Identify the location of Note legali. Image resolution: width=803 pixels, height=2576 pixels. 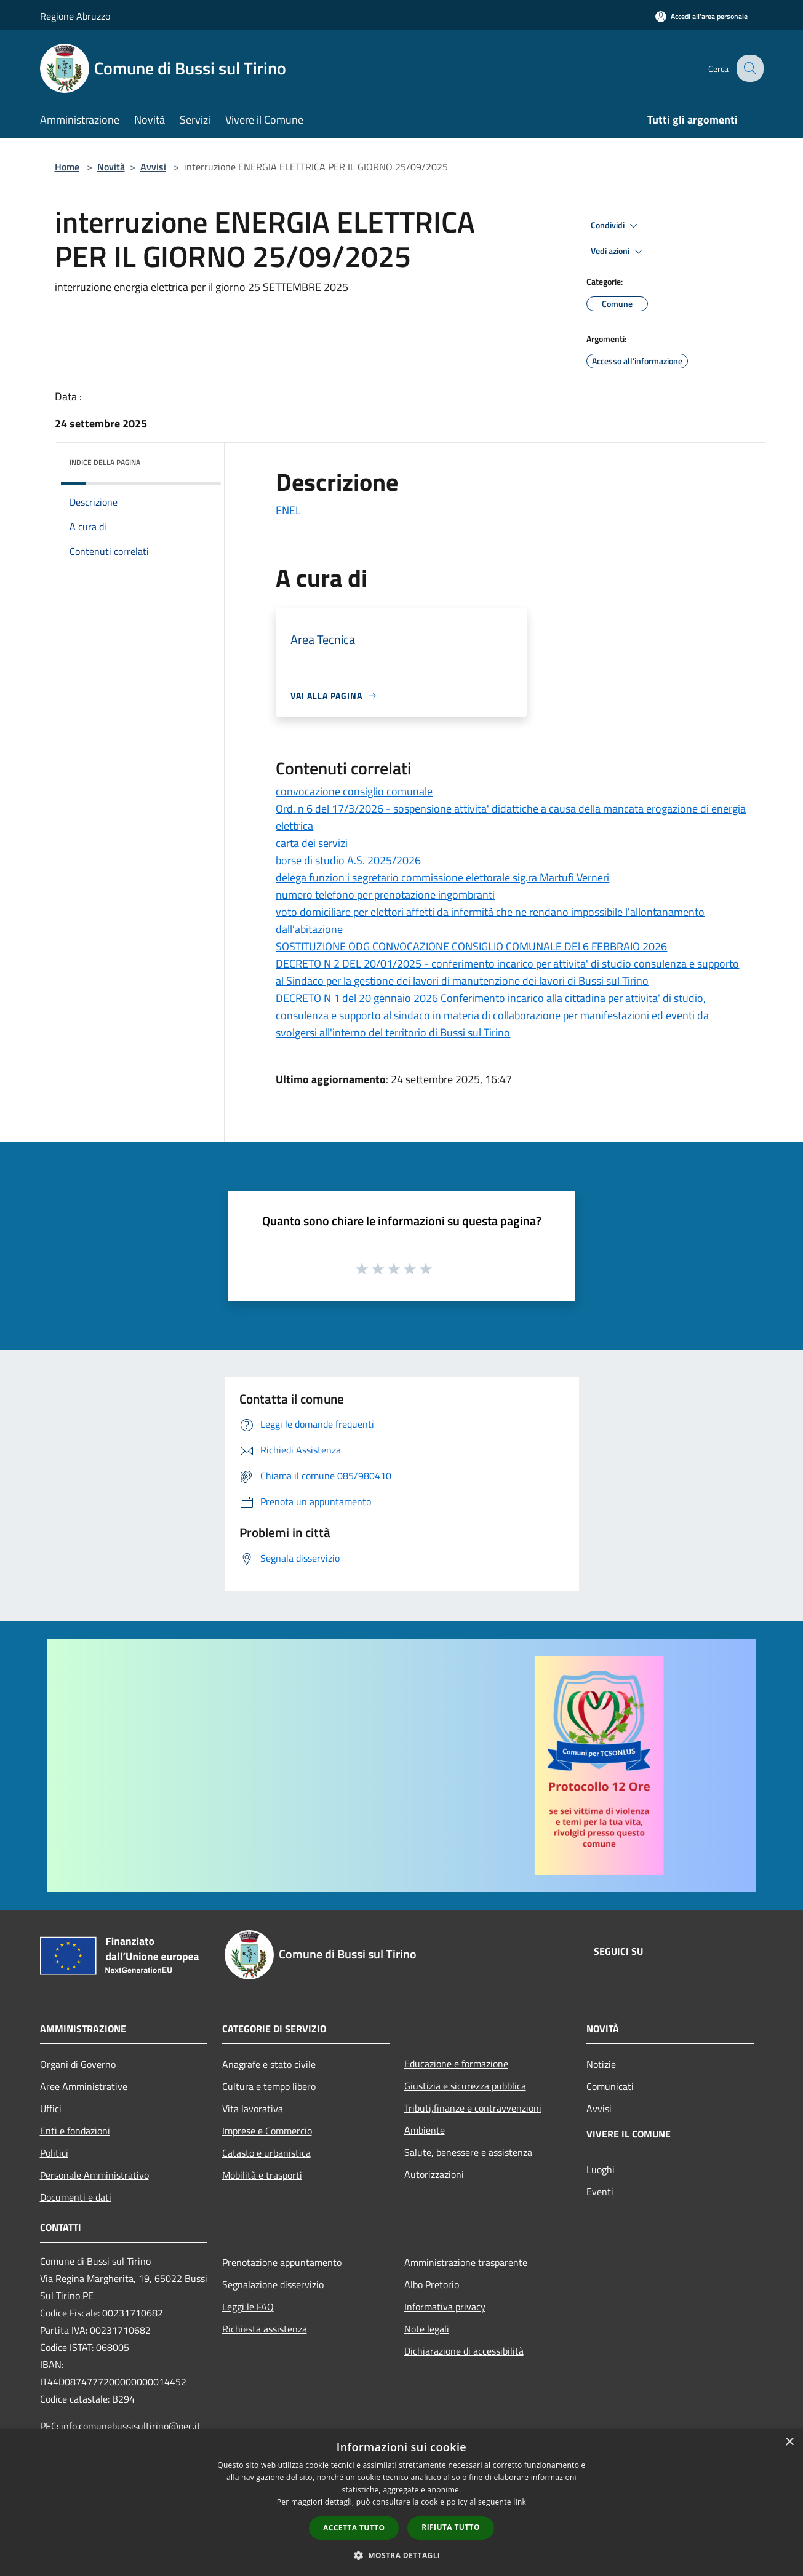
(426, 2328).